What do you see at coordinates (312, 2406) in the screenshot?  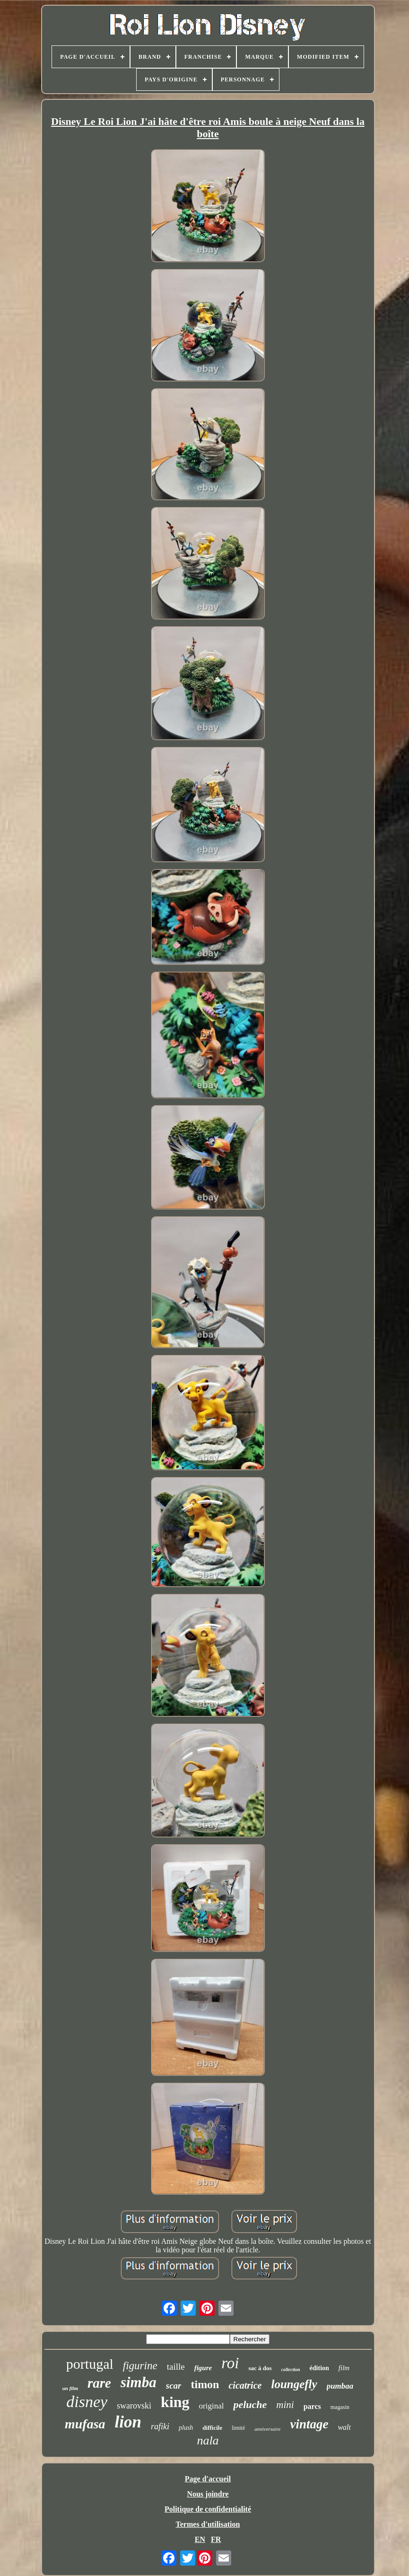 I see `parcs` at bounding box center [312, 2406].